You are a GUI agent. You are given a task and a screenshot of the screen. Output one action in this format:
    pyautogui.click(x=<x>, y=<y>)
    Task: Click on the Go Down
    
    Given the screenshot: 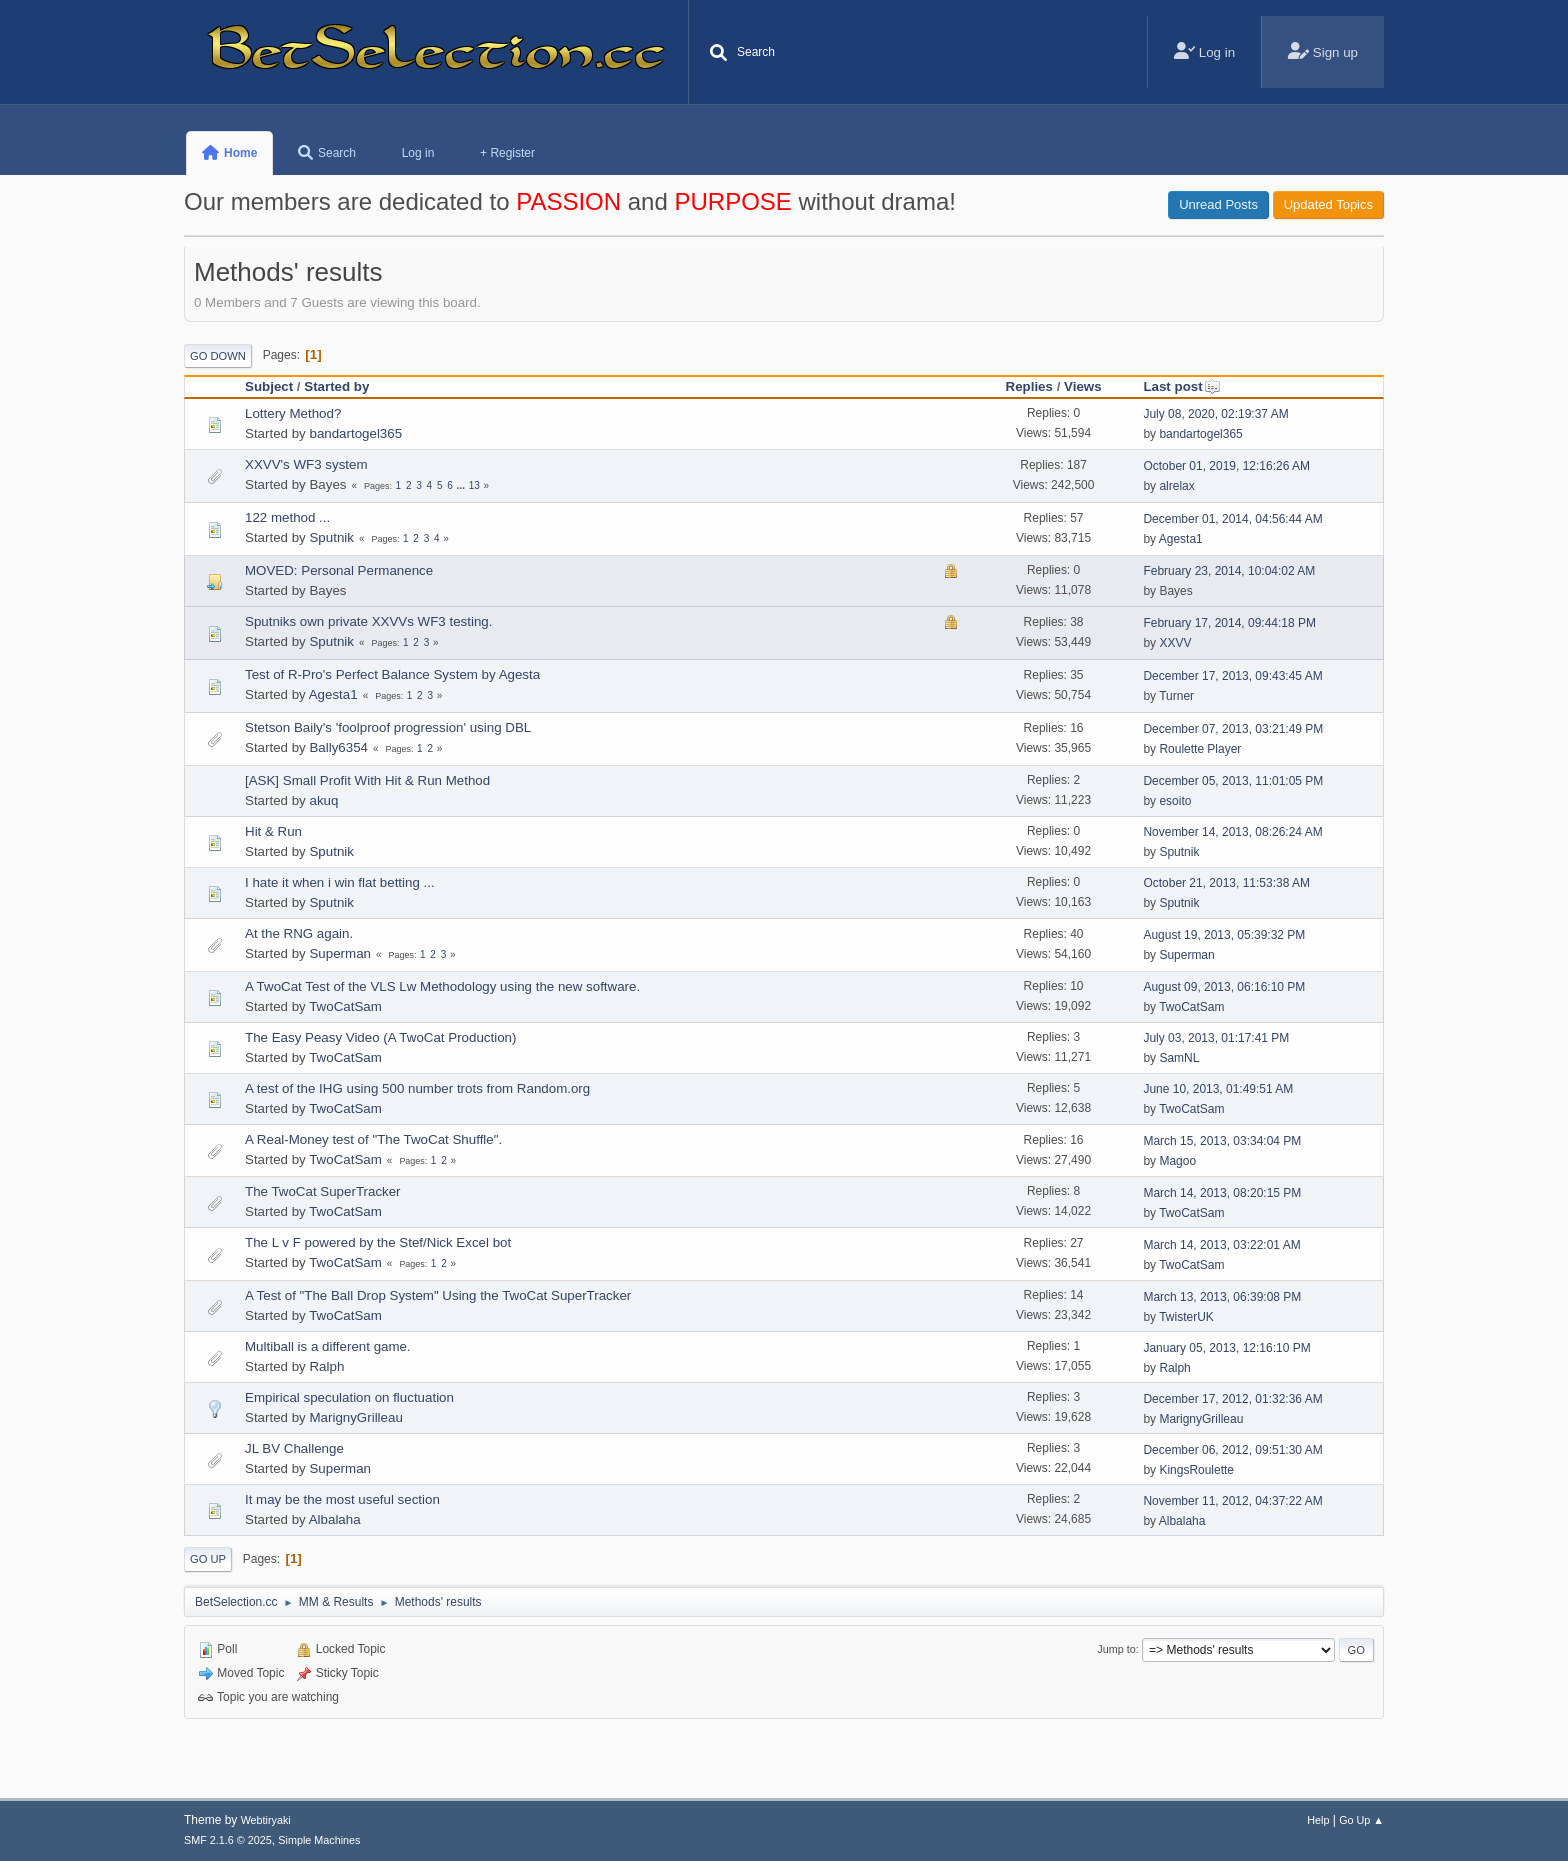 What is the action you would take?
    pyautogui.click(x=218, y=356)
    